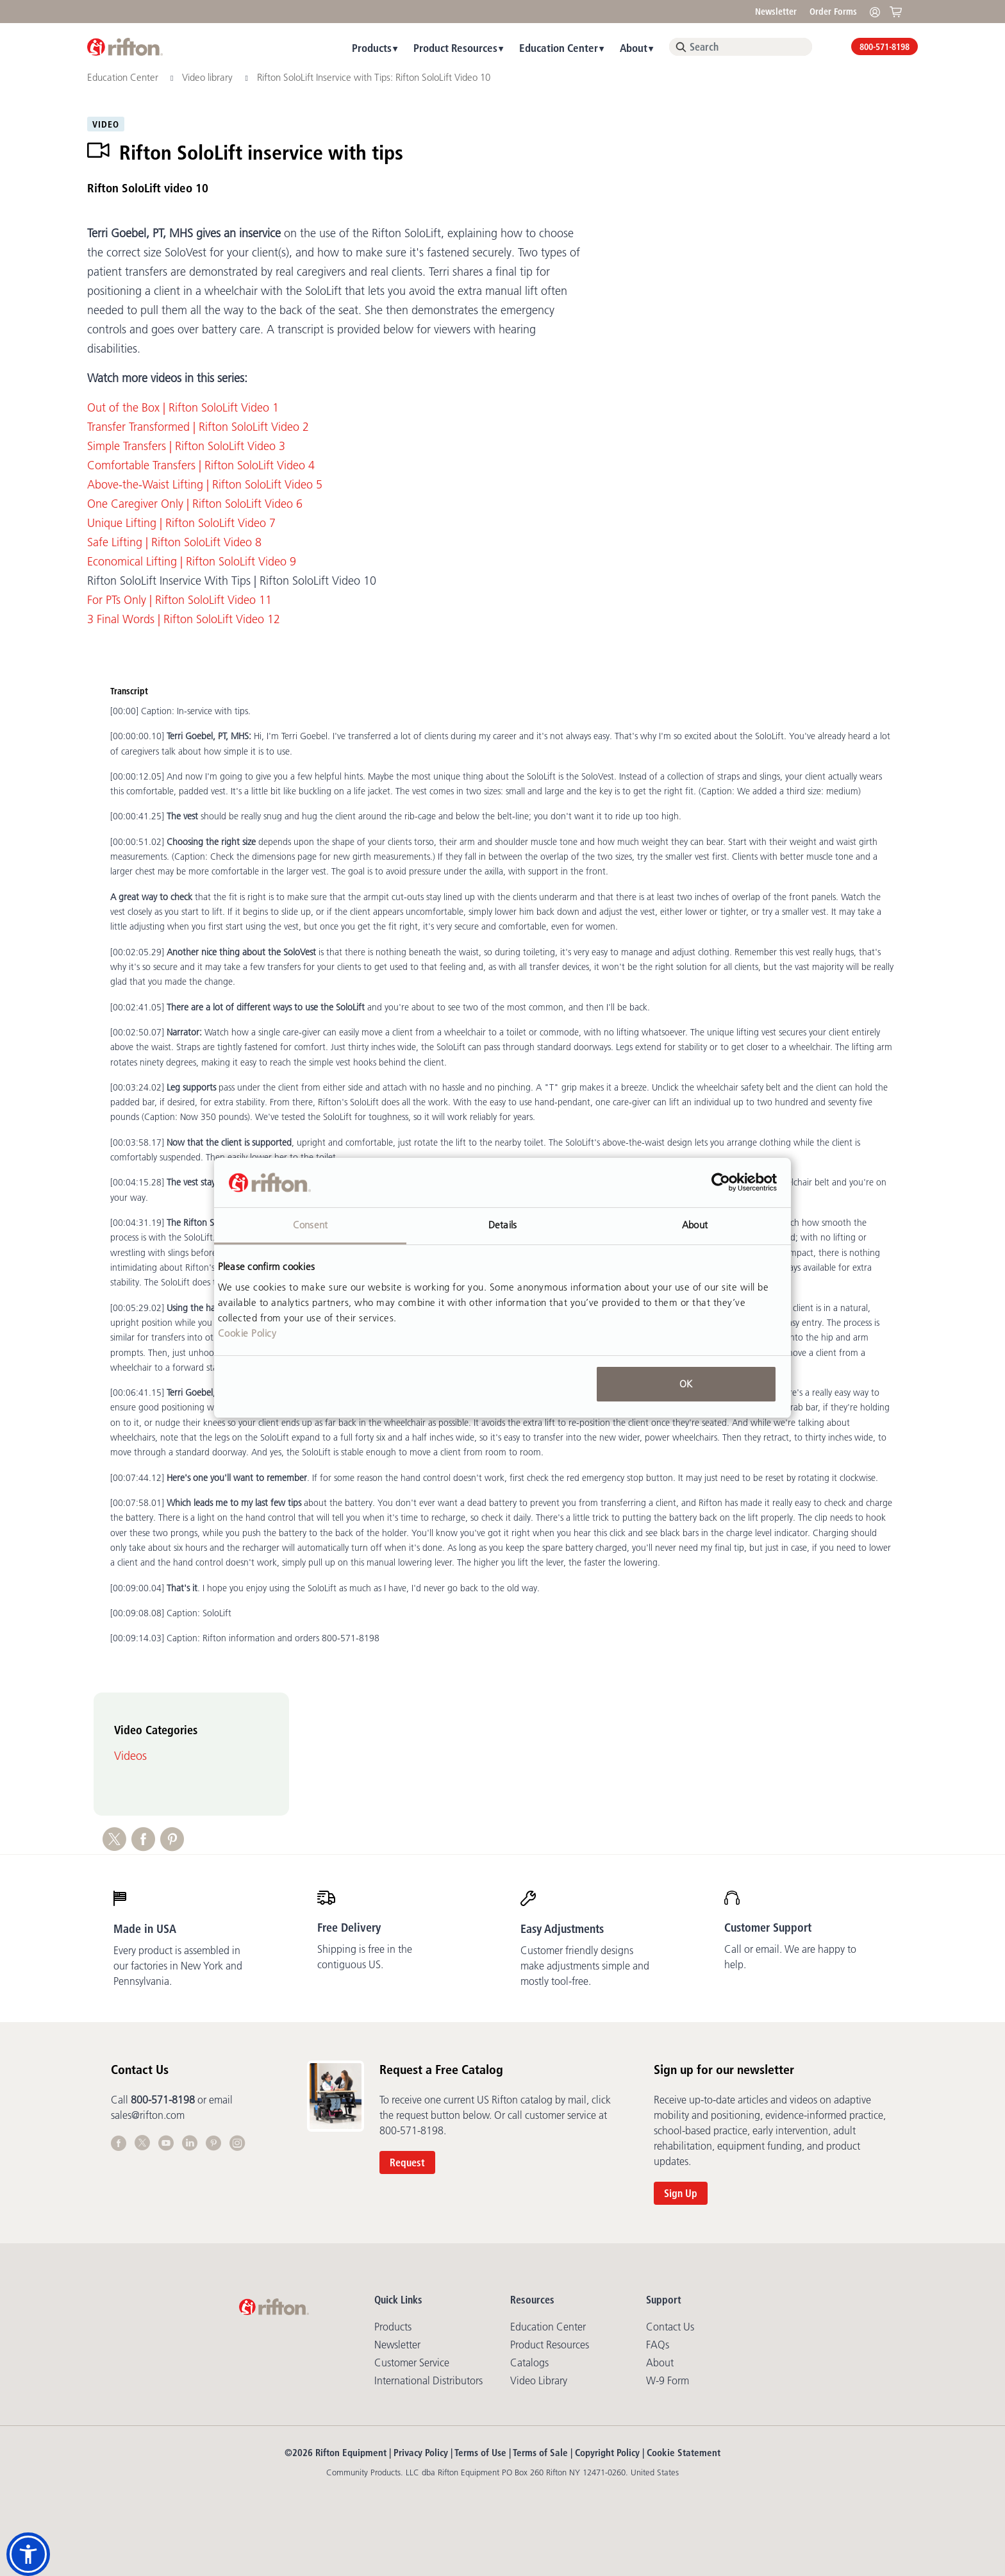 The image size is (1005, 2576). I want to click on Safe Lifting | Rifton SoloLift Video 8, so click(174, 542).